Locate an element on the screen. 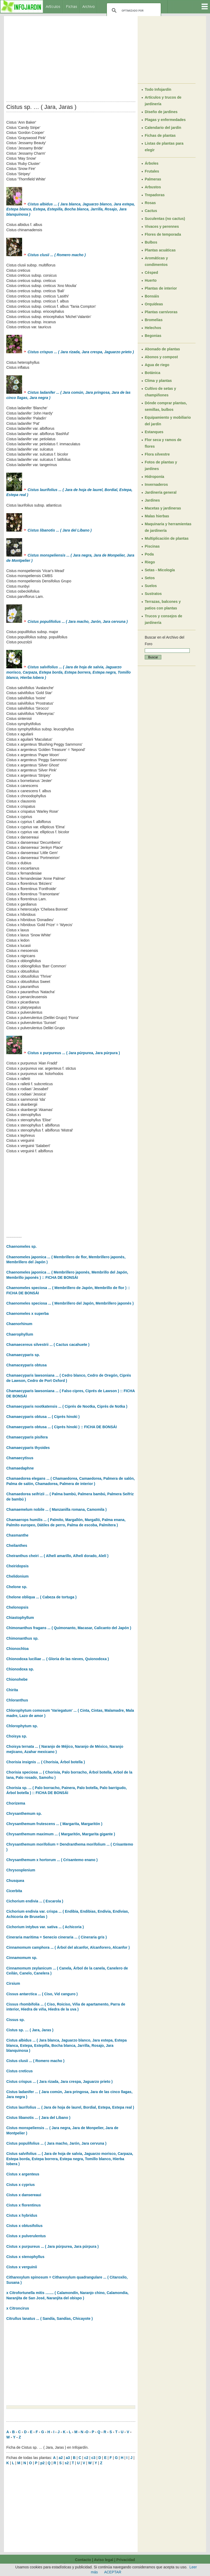 The image size is (210, 2576). Chamaecyparis thyoides is located at coordinates (28, 1448).